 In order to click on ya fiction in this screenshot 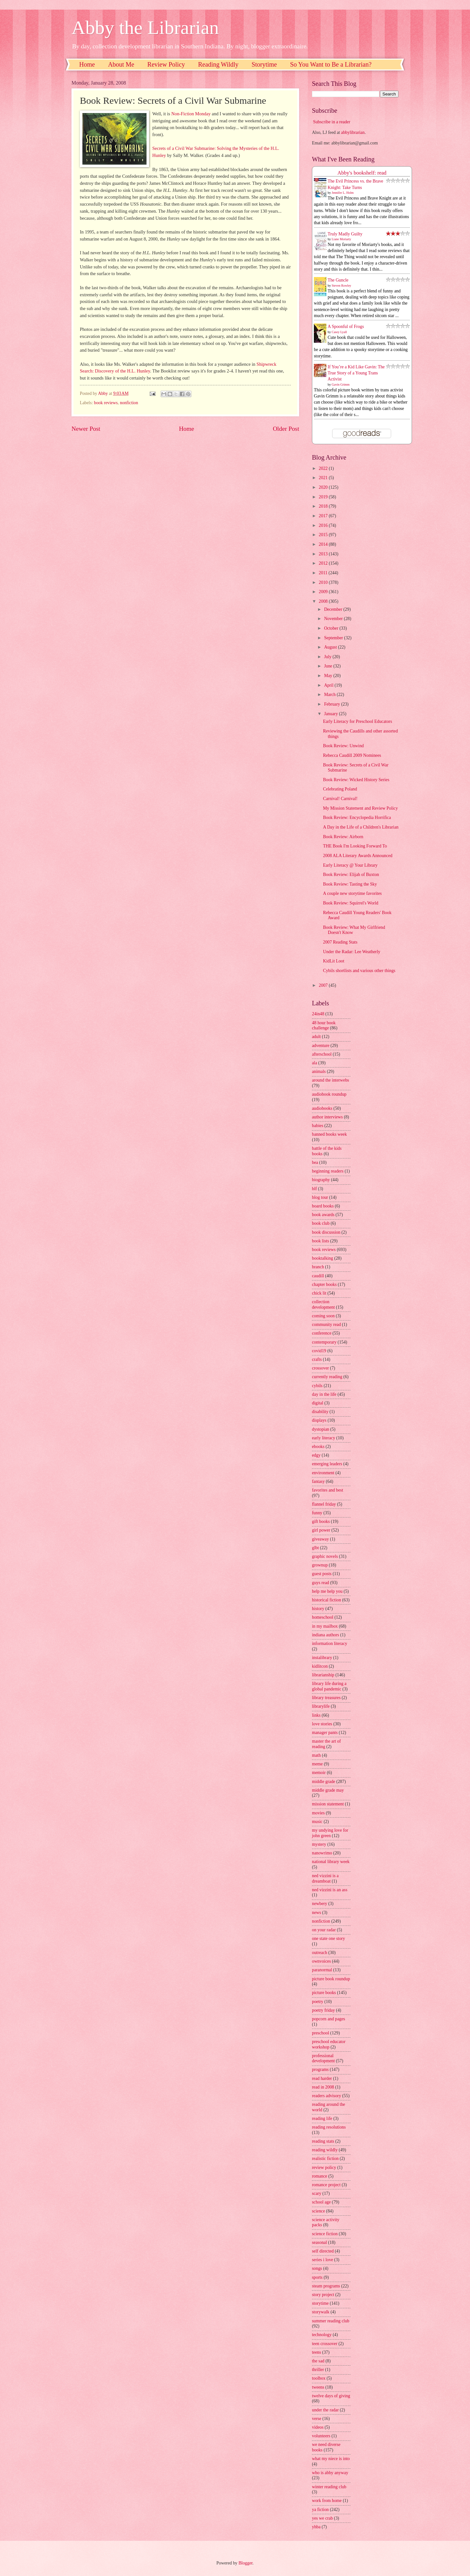, I will do `click(320, 2509)`.